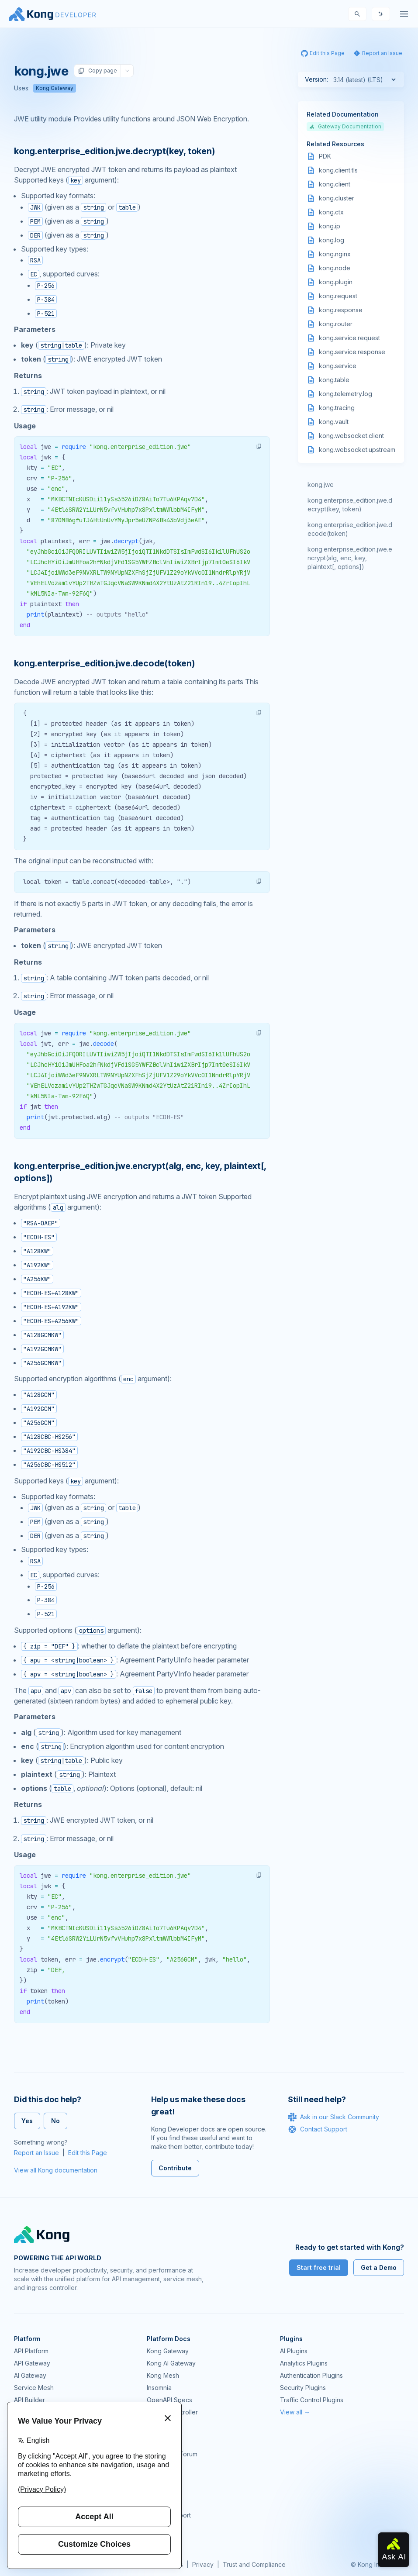 This screenshot has height=2576, width=418. Describe the element at coordinates (338, 170) in the screenshot. I see `kong.client.tls` at that location.